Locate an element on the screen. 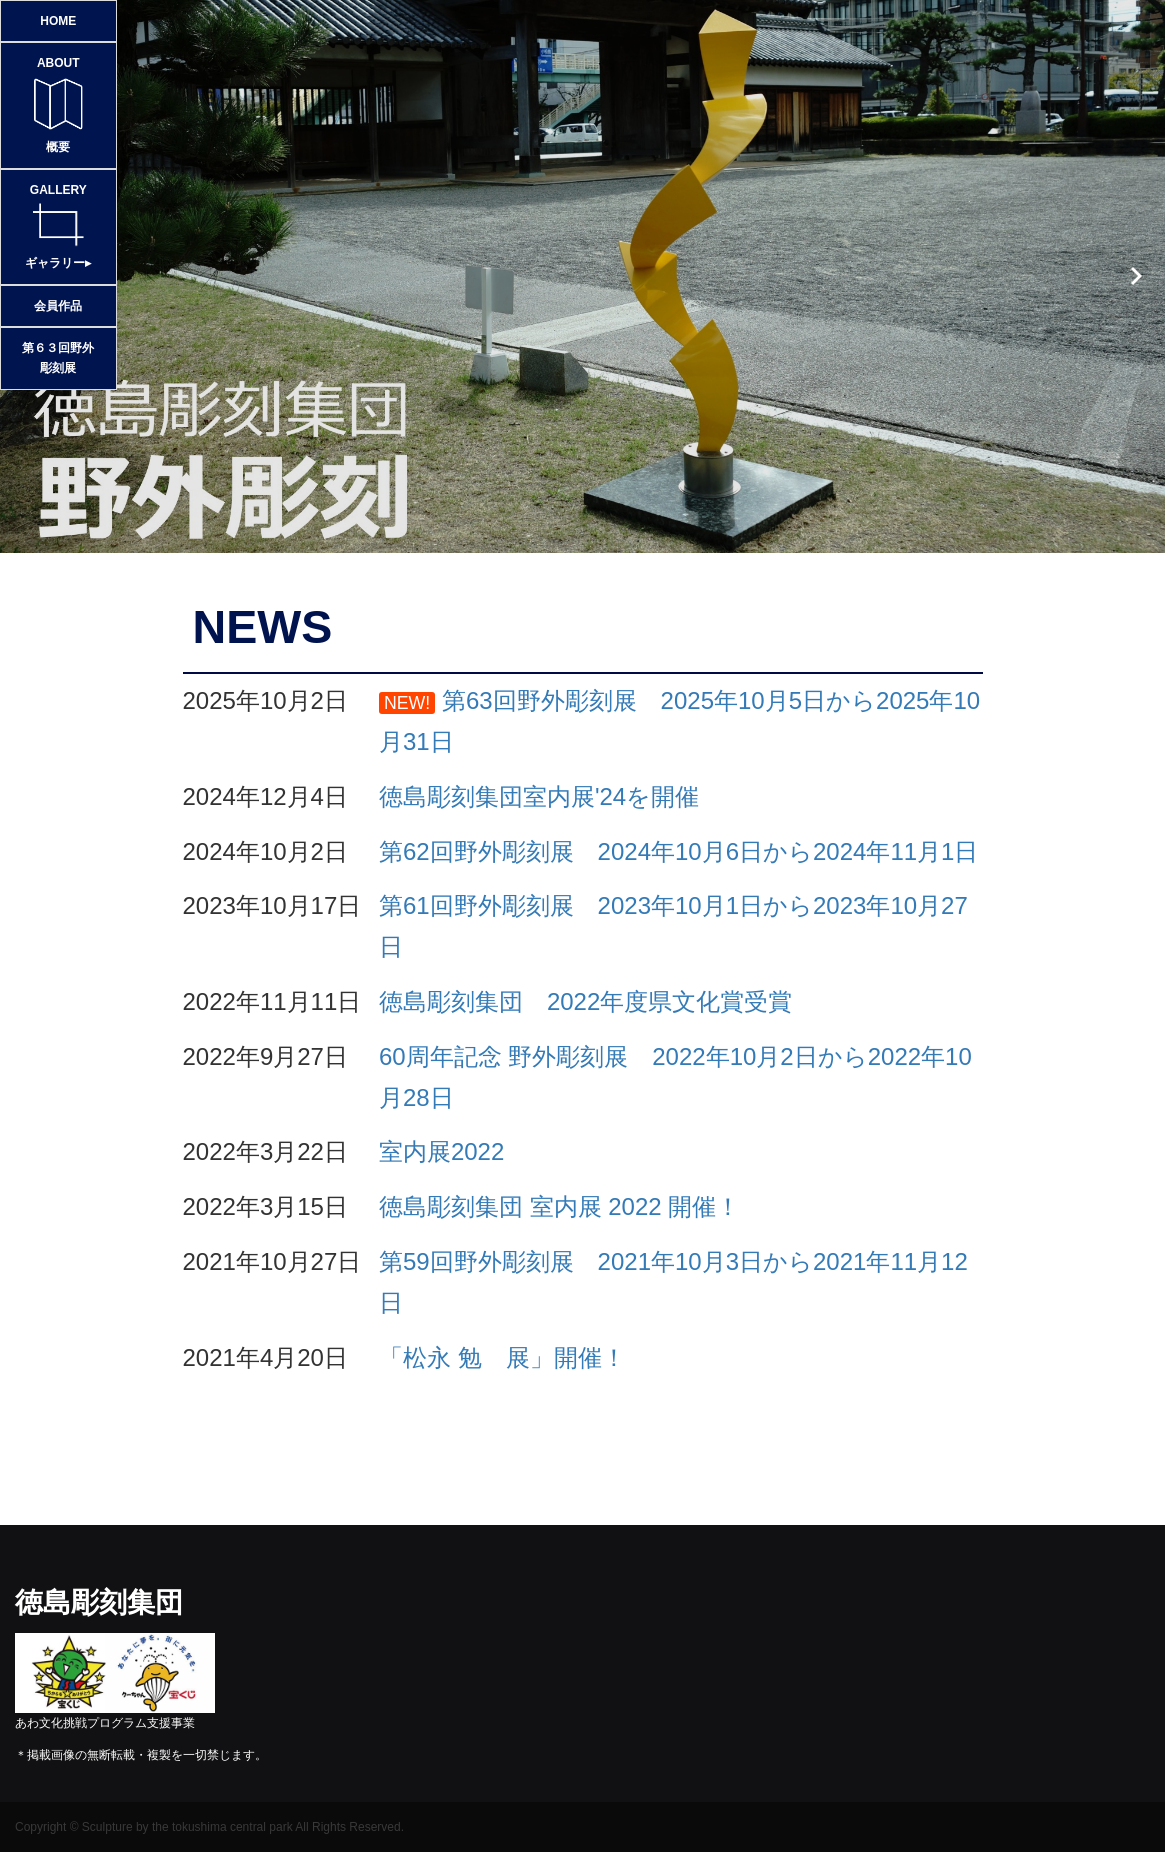 This screenshot has width=1165, height=1852. 会員作品 is located at coordinates (58, 306).